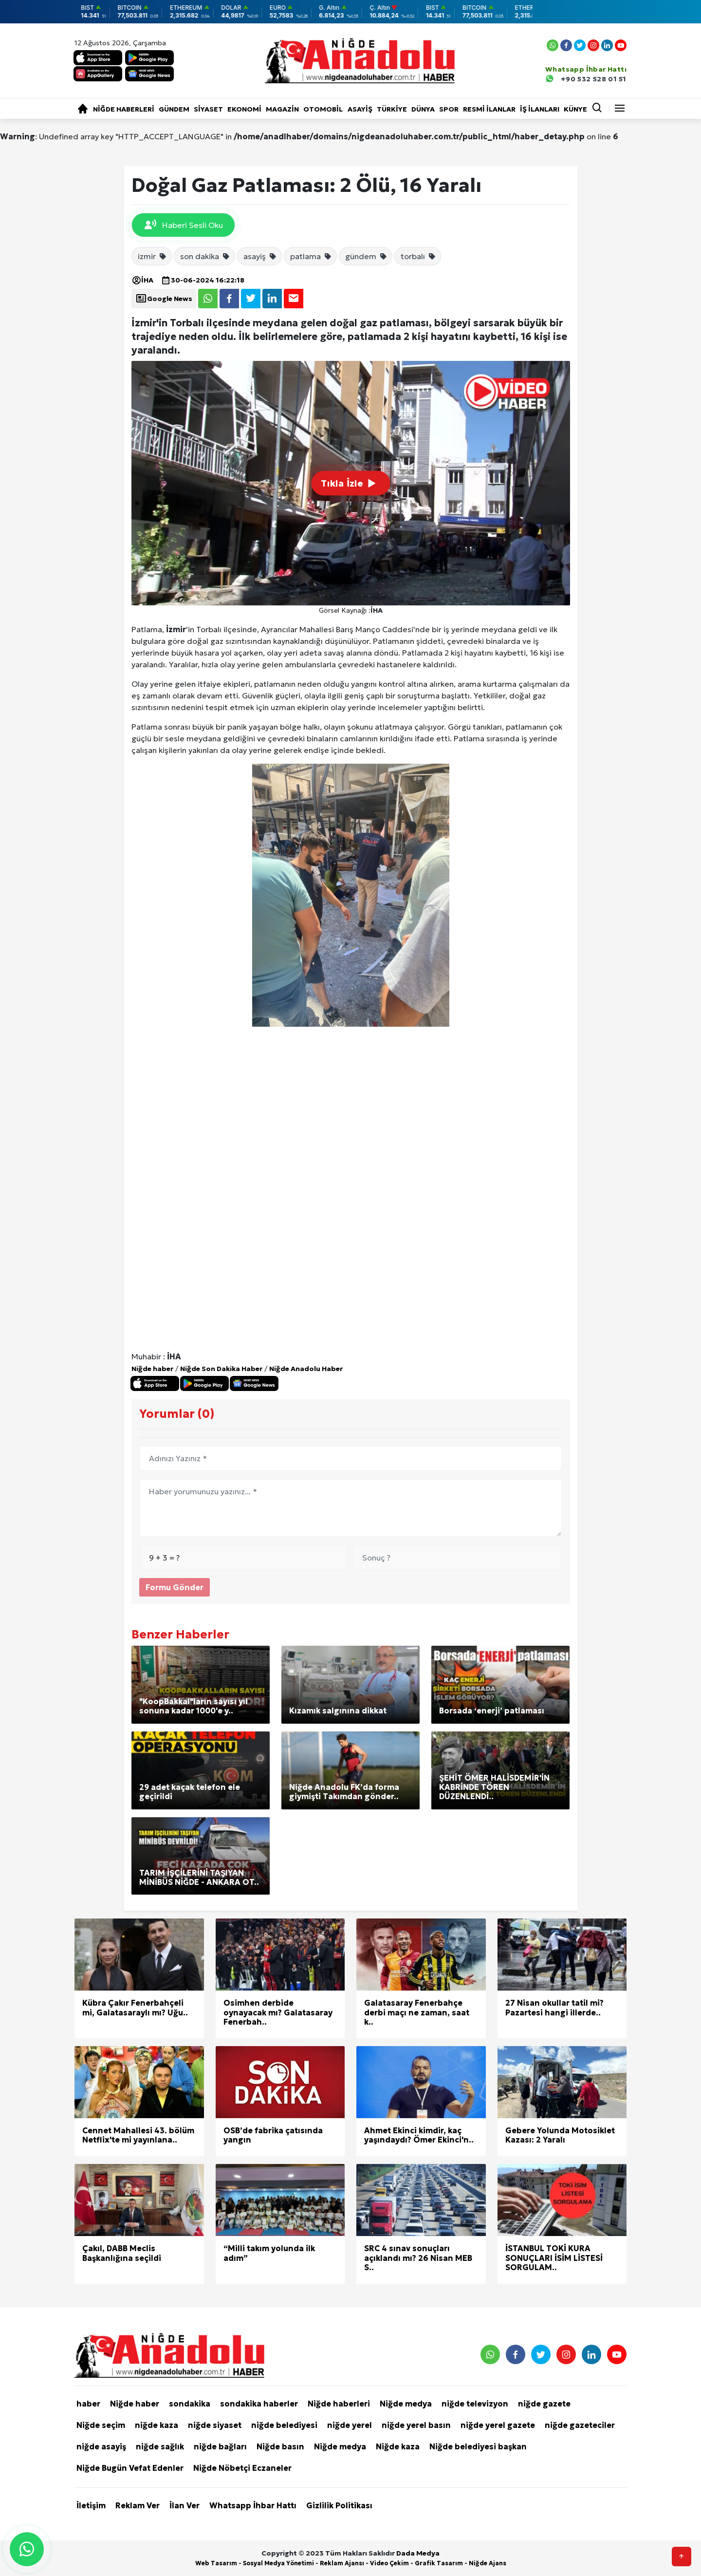  Describe the element at coordinates (278, 2563) in the screenshot. I see `Sosyal Medya Yönetimi` at that location.